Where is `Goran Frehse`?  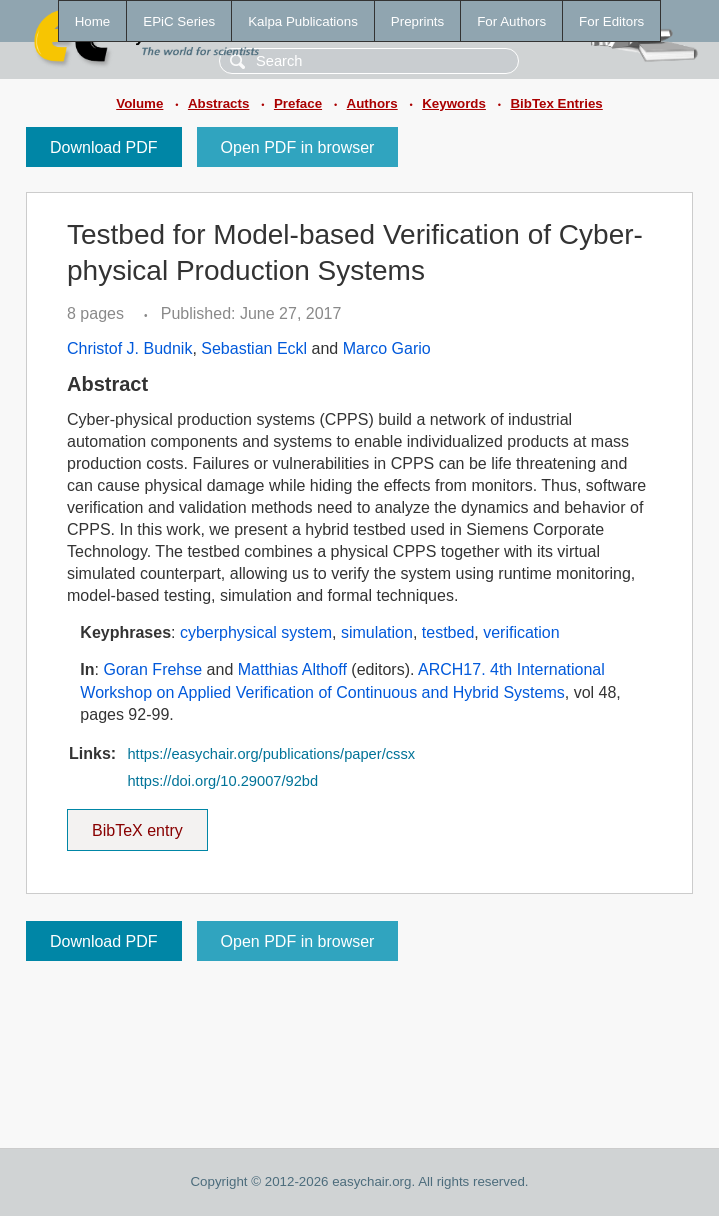
Goran Frehse is located at coordinates (152, 669).